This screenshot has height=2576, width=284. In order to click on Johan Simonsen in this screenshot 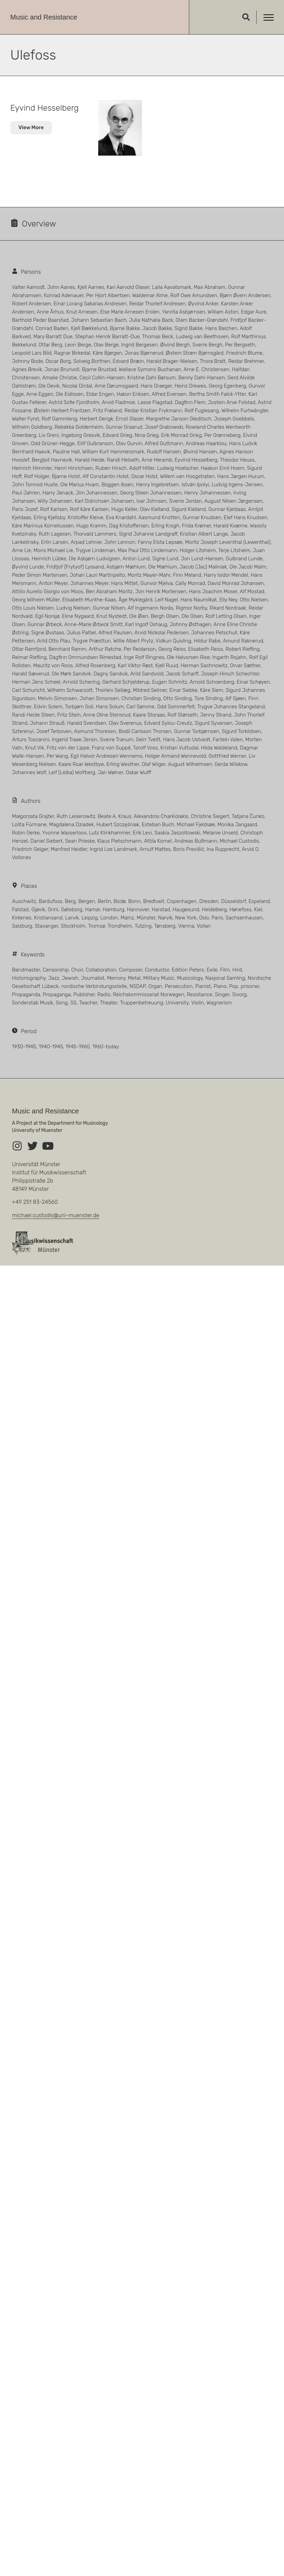, I will do `click(99, 698)`.